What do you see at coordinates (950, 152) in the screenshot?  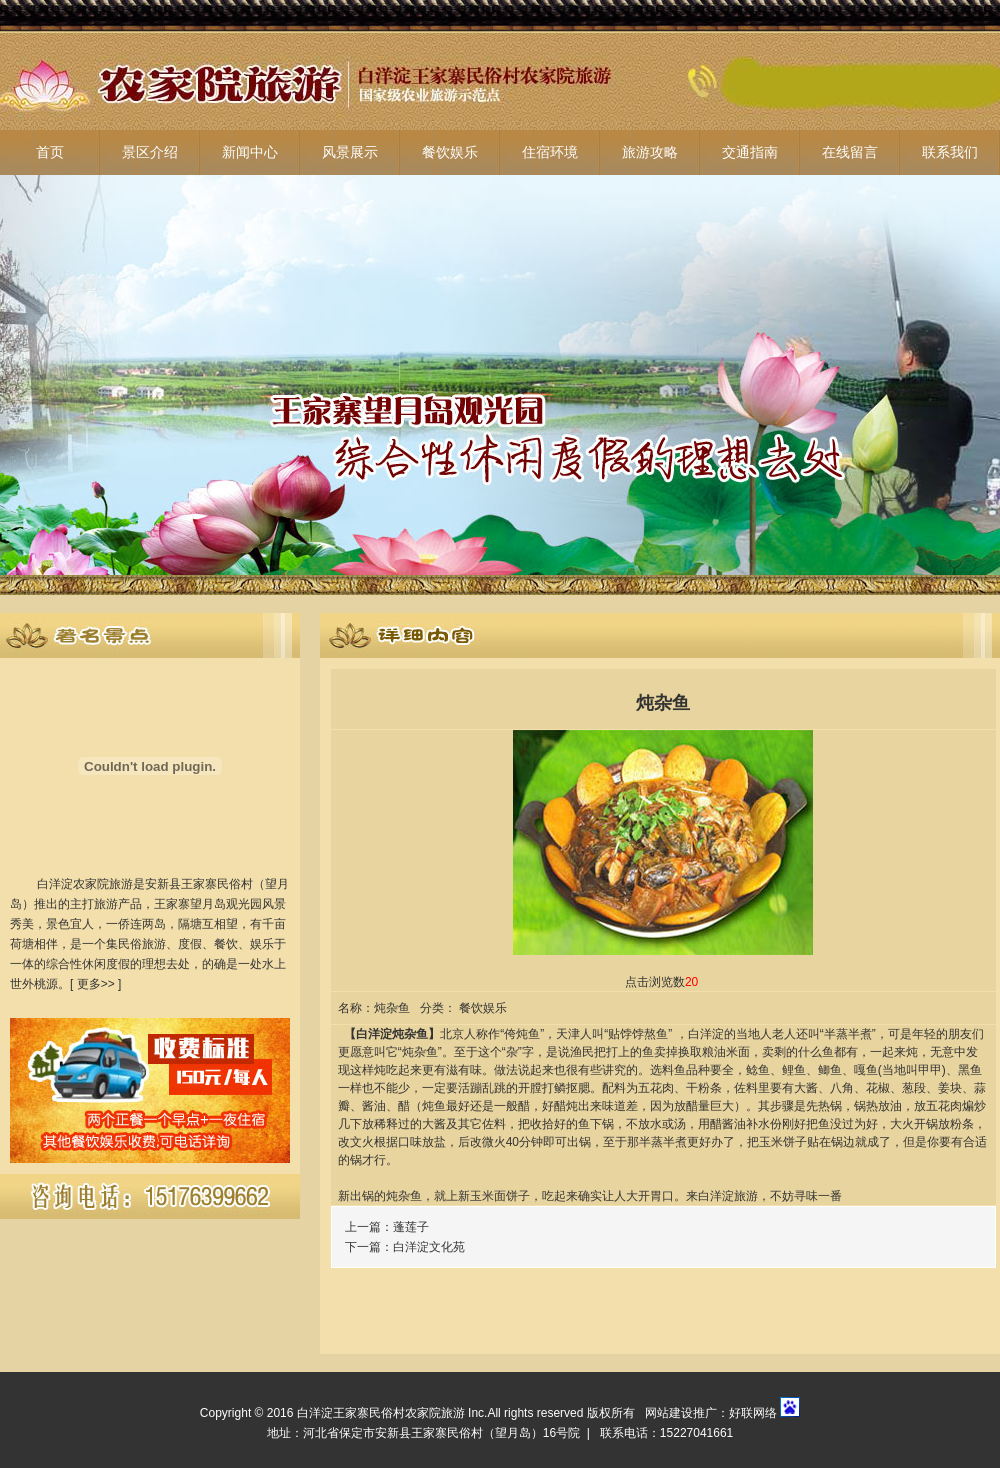 I see `联系我们` at bounding box center [950, 152].